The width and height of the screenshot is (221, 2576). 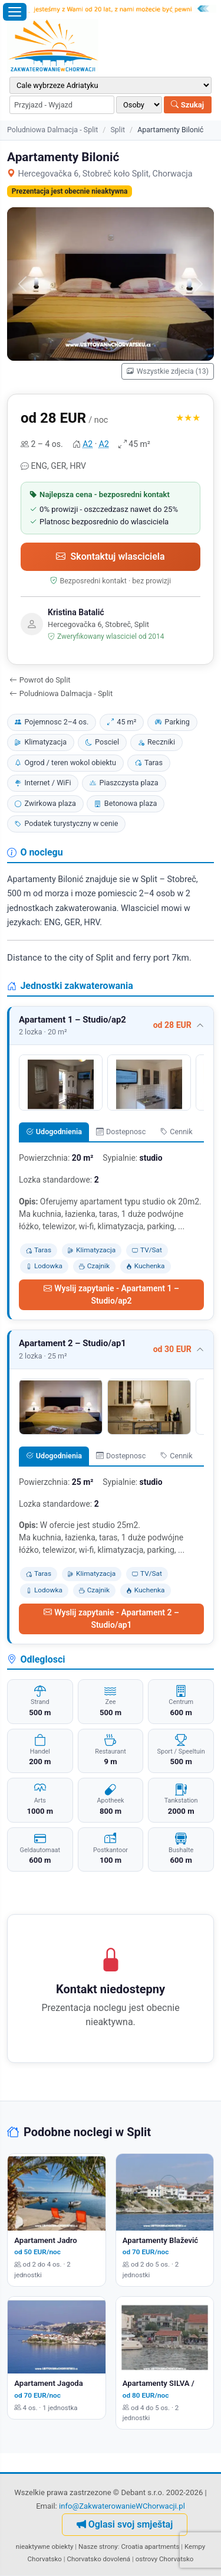 What do you see at coordinates (98, 2559) in the screenshot?
I see `Chorvatsko dovolená` at bounding box center [98, 2559].